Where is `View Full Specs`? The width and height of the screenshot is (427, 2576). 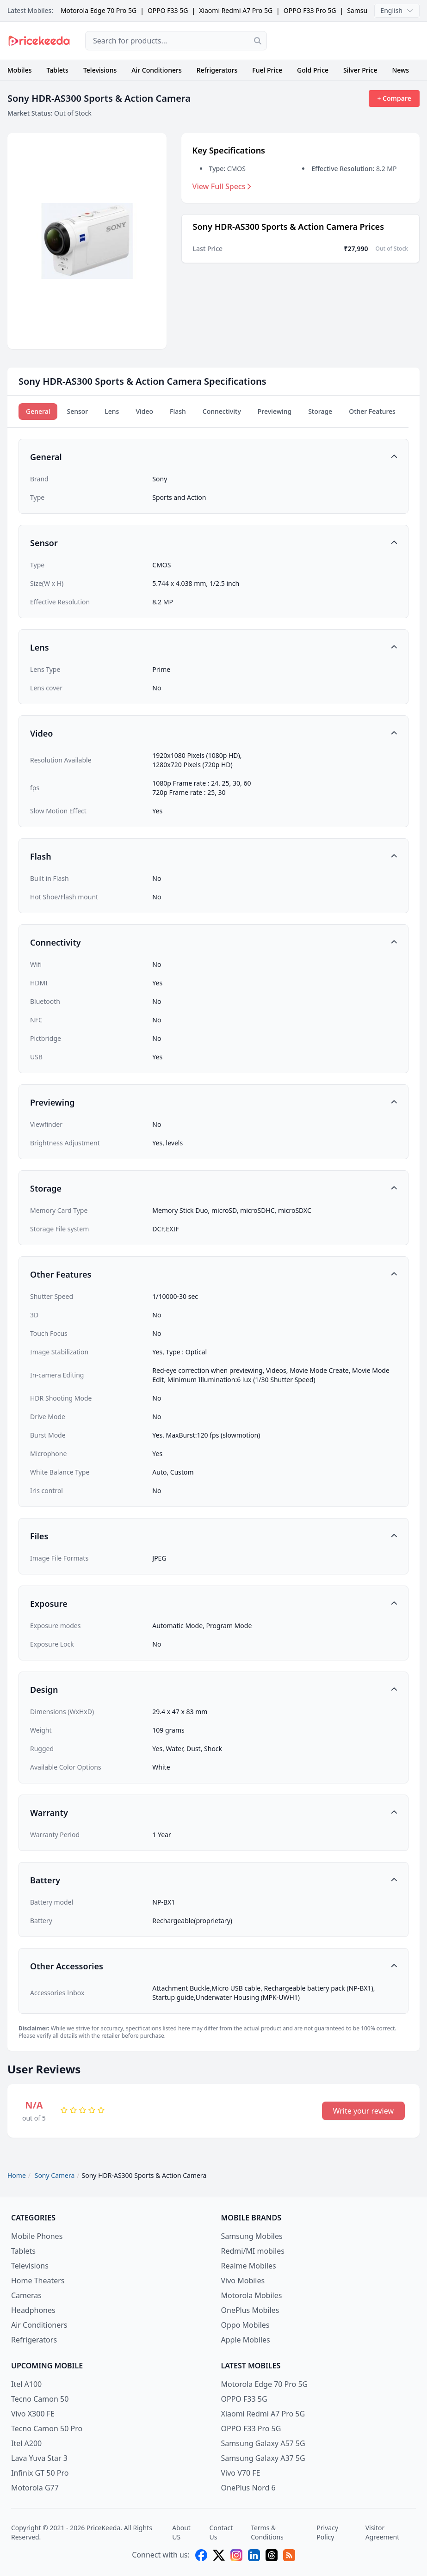
View Full Specs is located at coordinates (222, 186).